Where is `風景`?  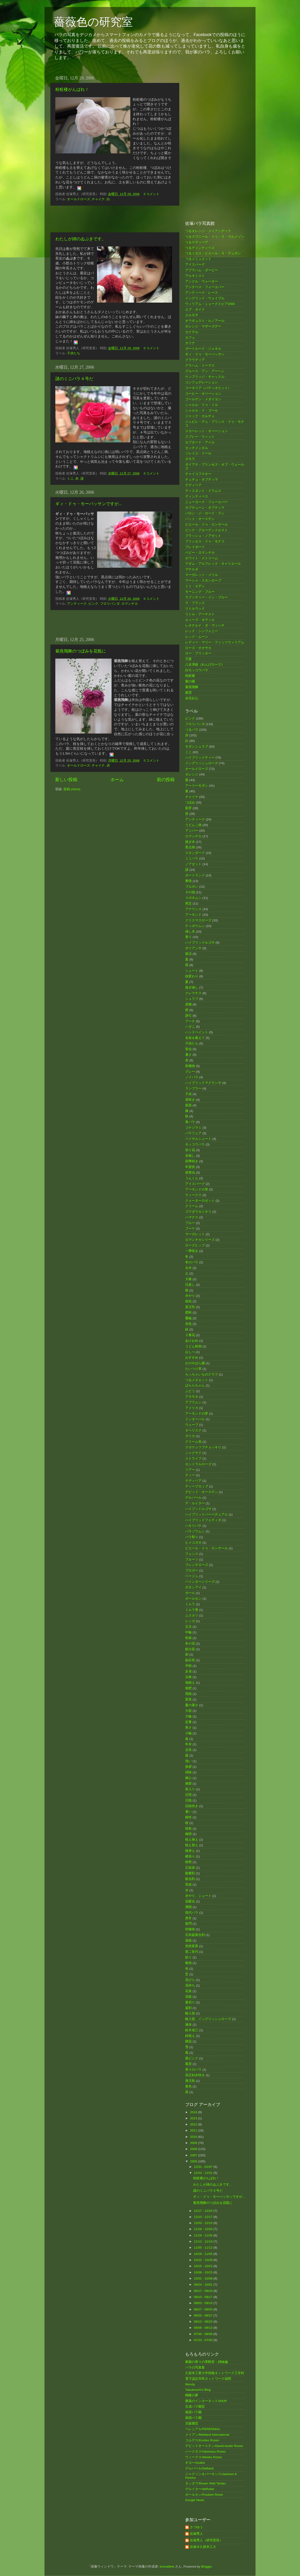
風景 is located at coordinates (188, 2064).